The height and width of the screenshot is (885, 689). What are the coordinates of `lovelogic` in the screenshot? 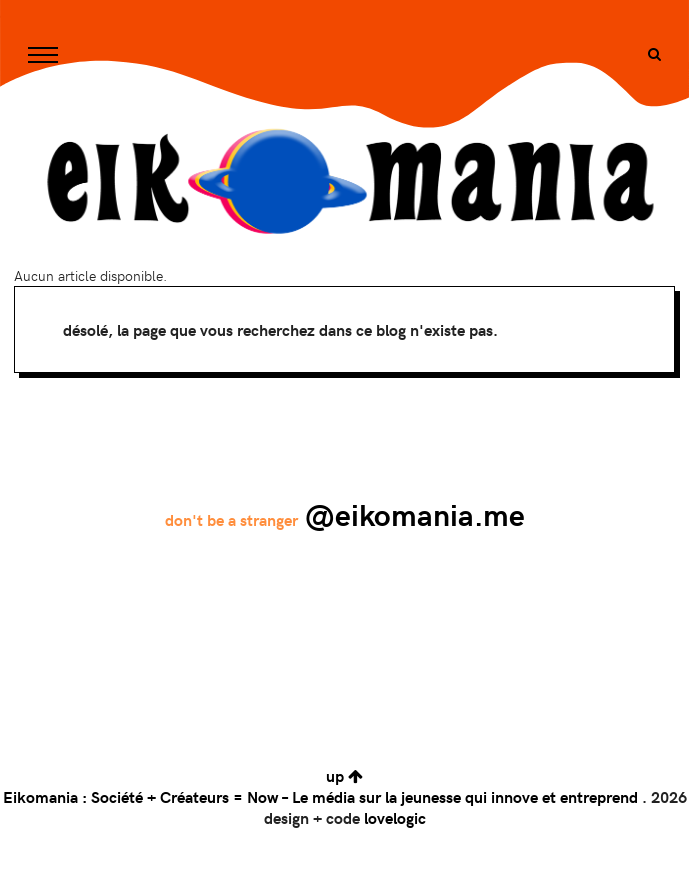 It's located at (395, 817).